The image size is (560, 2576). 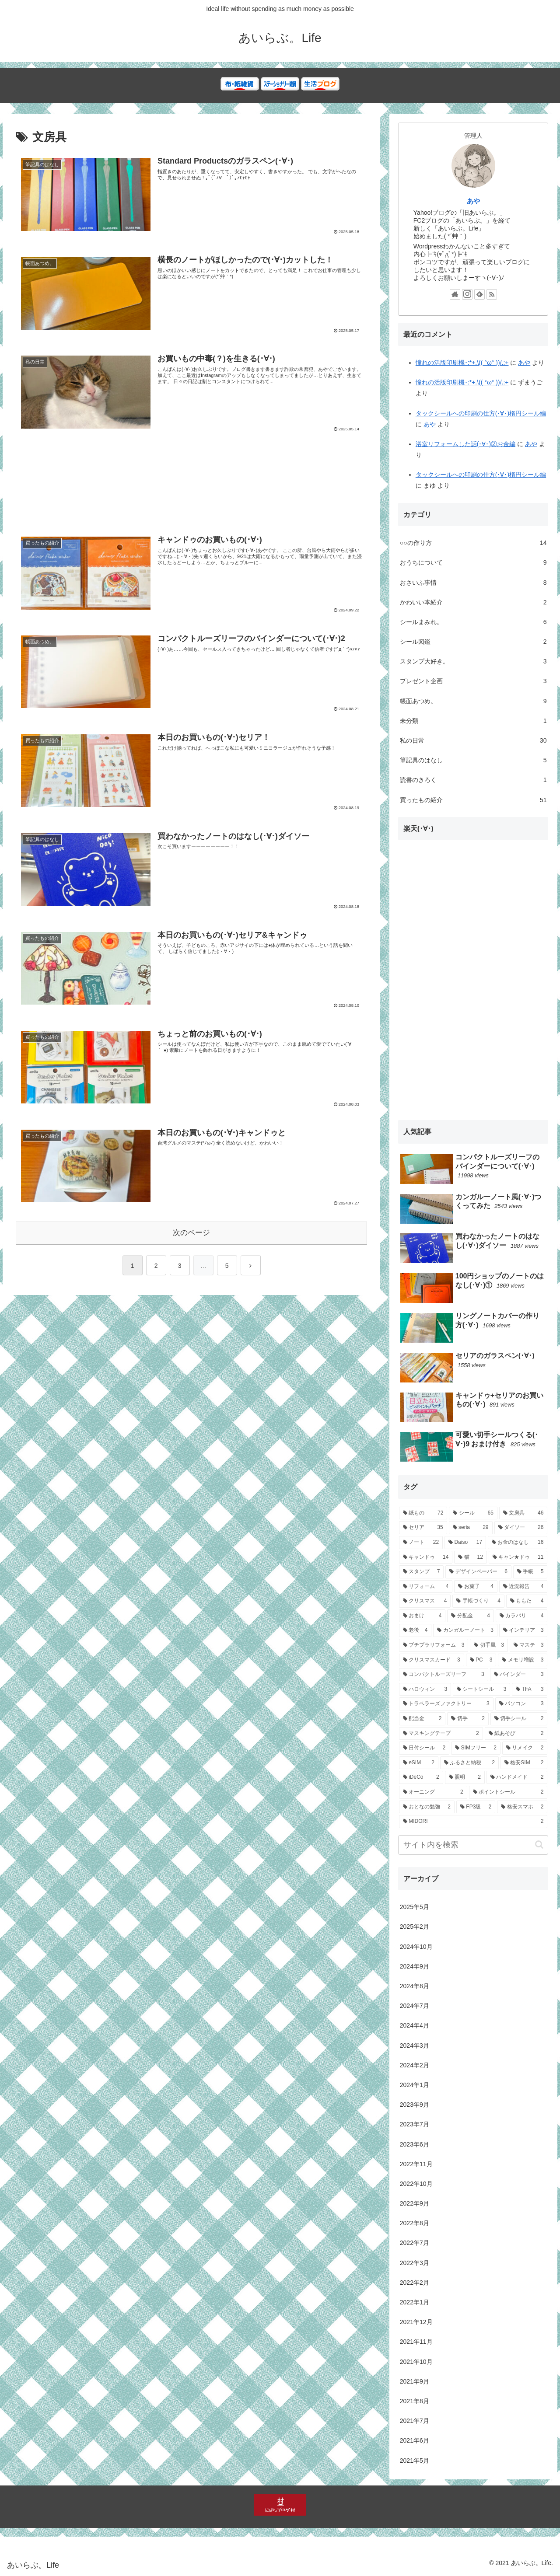 I want to click on [照明 (2個の項目)], so click(x=465, y=1777).